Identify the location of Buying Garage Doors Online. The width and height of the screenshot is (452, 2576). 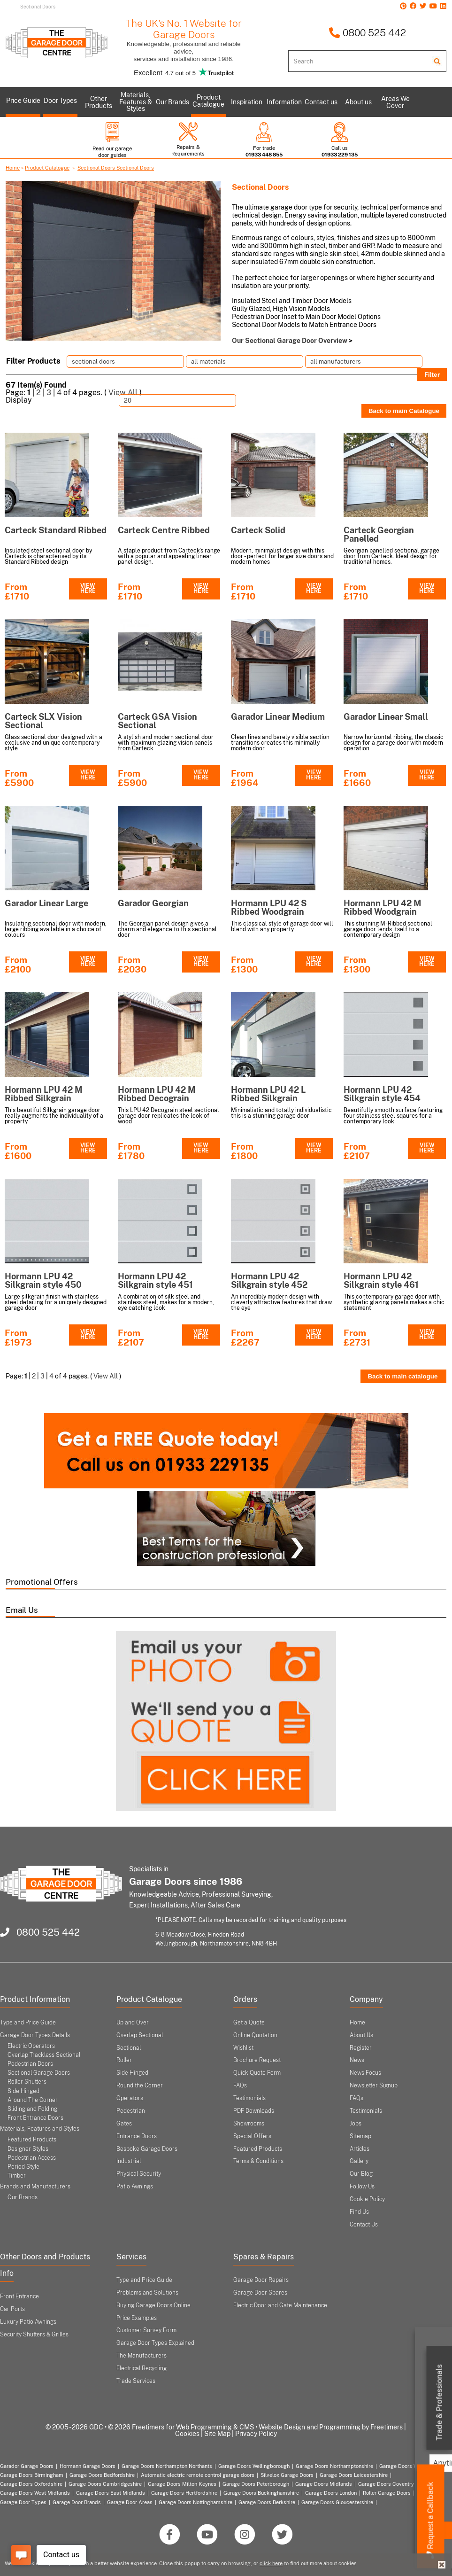
(153, 2305).